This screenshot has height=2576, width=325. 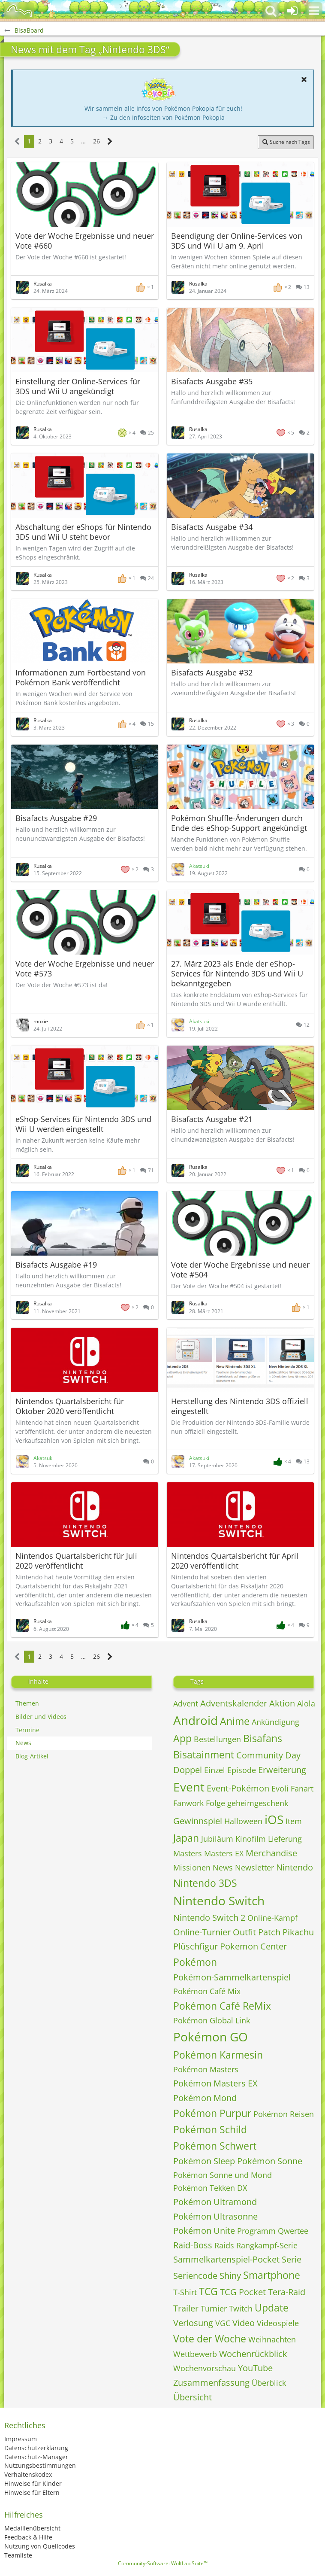 What do you see at coordinates (222, 2006) in the screenshot?
I see `Pokémon Café ReMix` at bounding box center [222, 2006].